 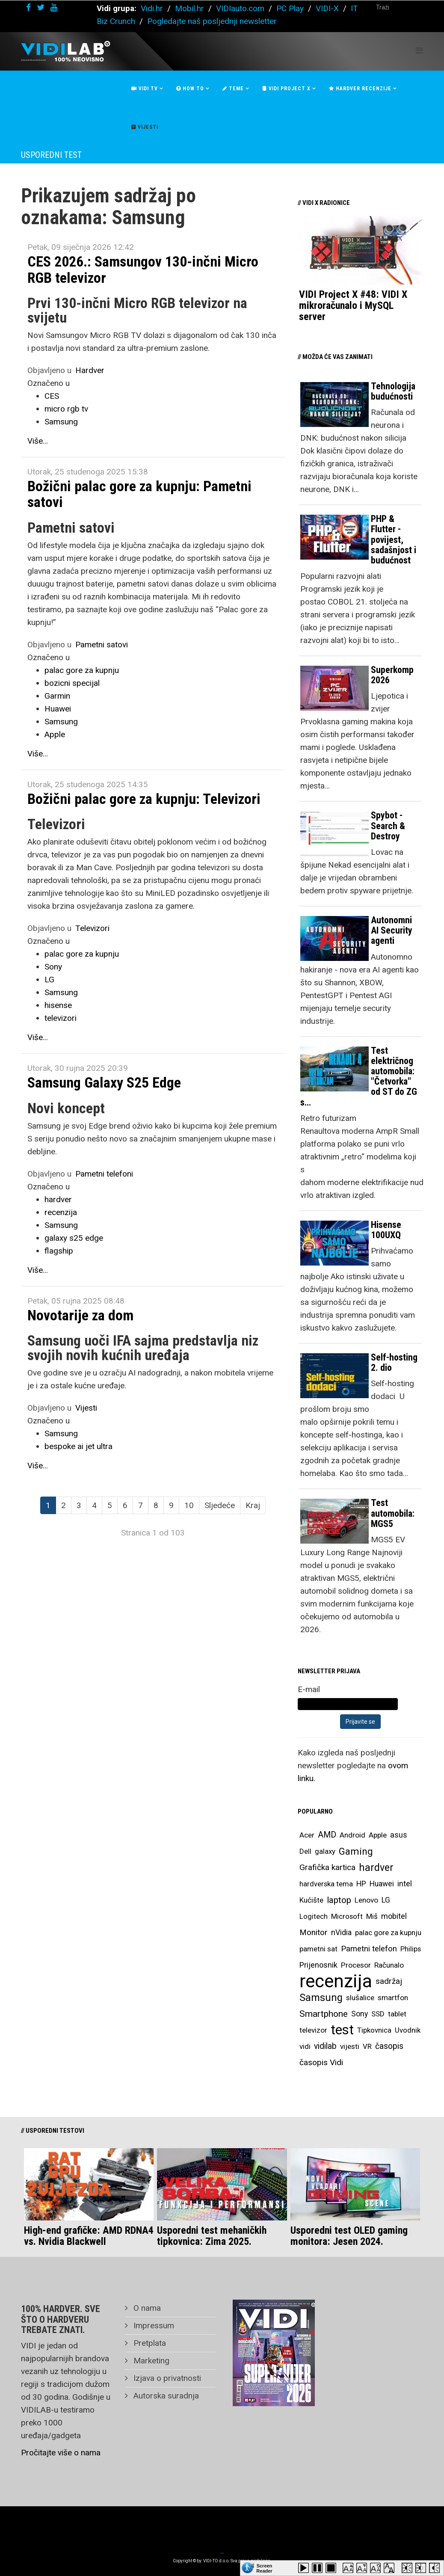 I want to click on tablet, so click(x=397, y=2014).